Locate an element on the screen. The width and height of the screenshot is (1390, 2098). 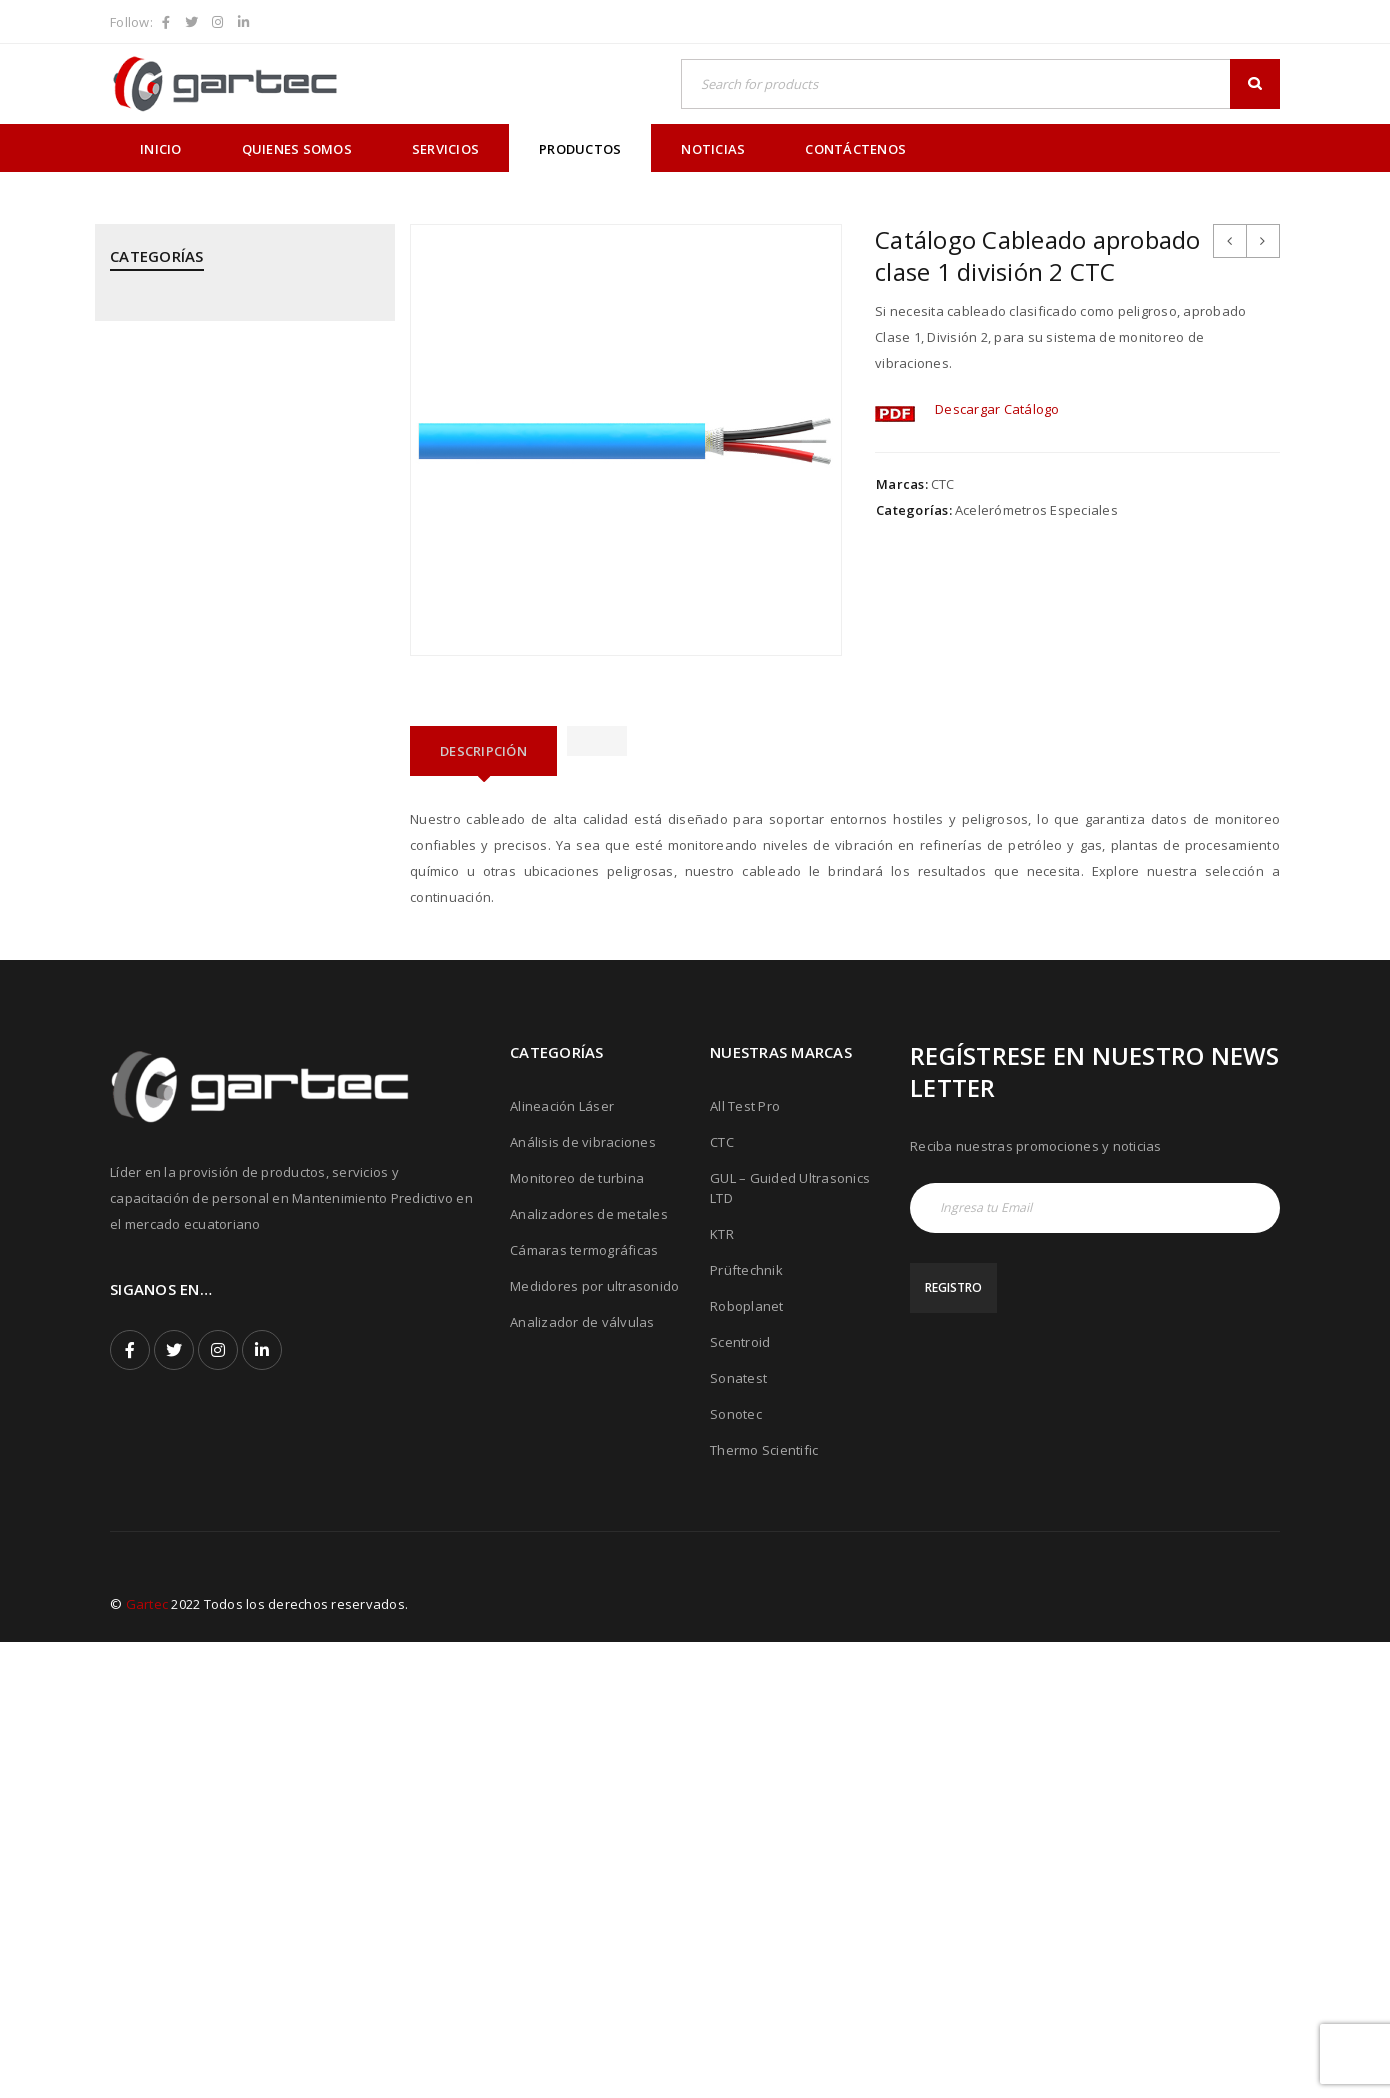
PRÜFTECHNIK - Alineación Láser, sistemas y aplicaciones is located at coordinates (241, 764).